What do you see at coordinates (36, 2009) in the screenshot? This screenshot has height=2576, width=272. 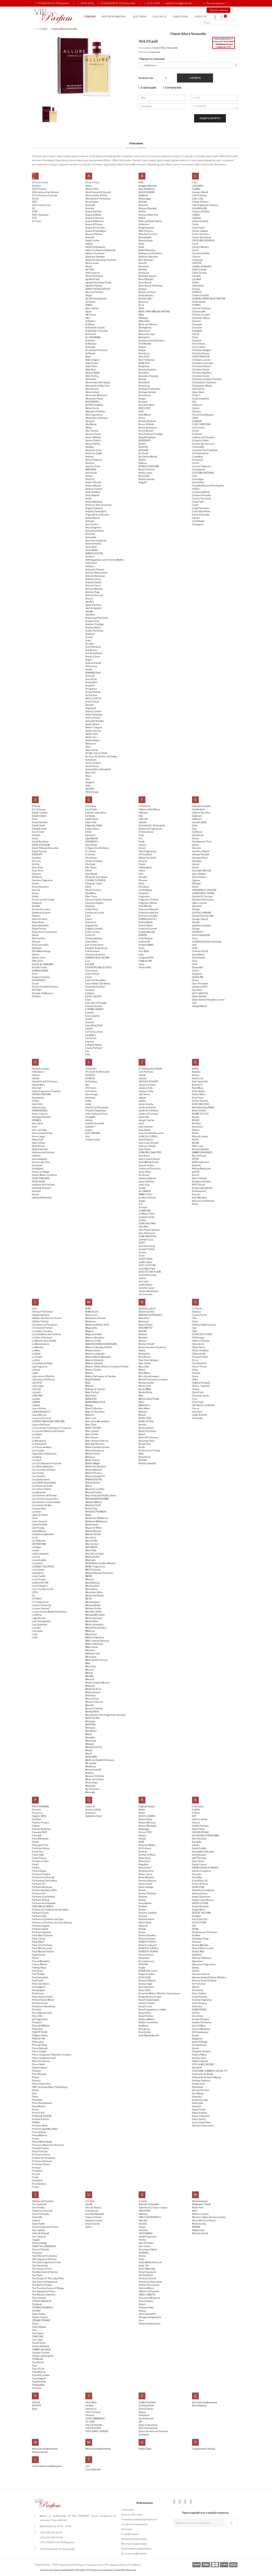 I see `Pernoire` at bounding box center [36, 2009].